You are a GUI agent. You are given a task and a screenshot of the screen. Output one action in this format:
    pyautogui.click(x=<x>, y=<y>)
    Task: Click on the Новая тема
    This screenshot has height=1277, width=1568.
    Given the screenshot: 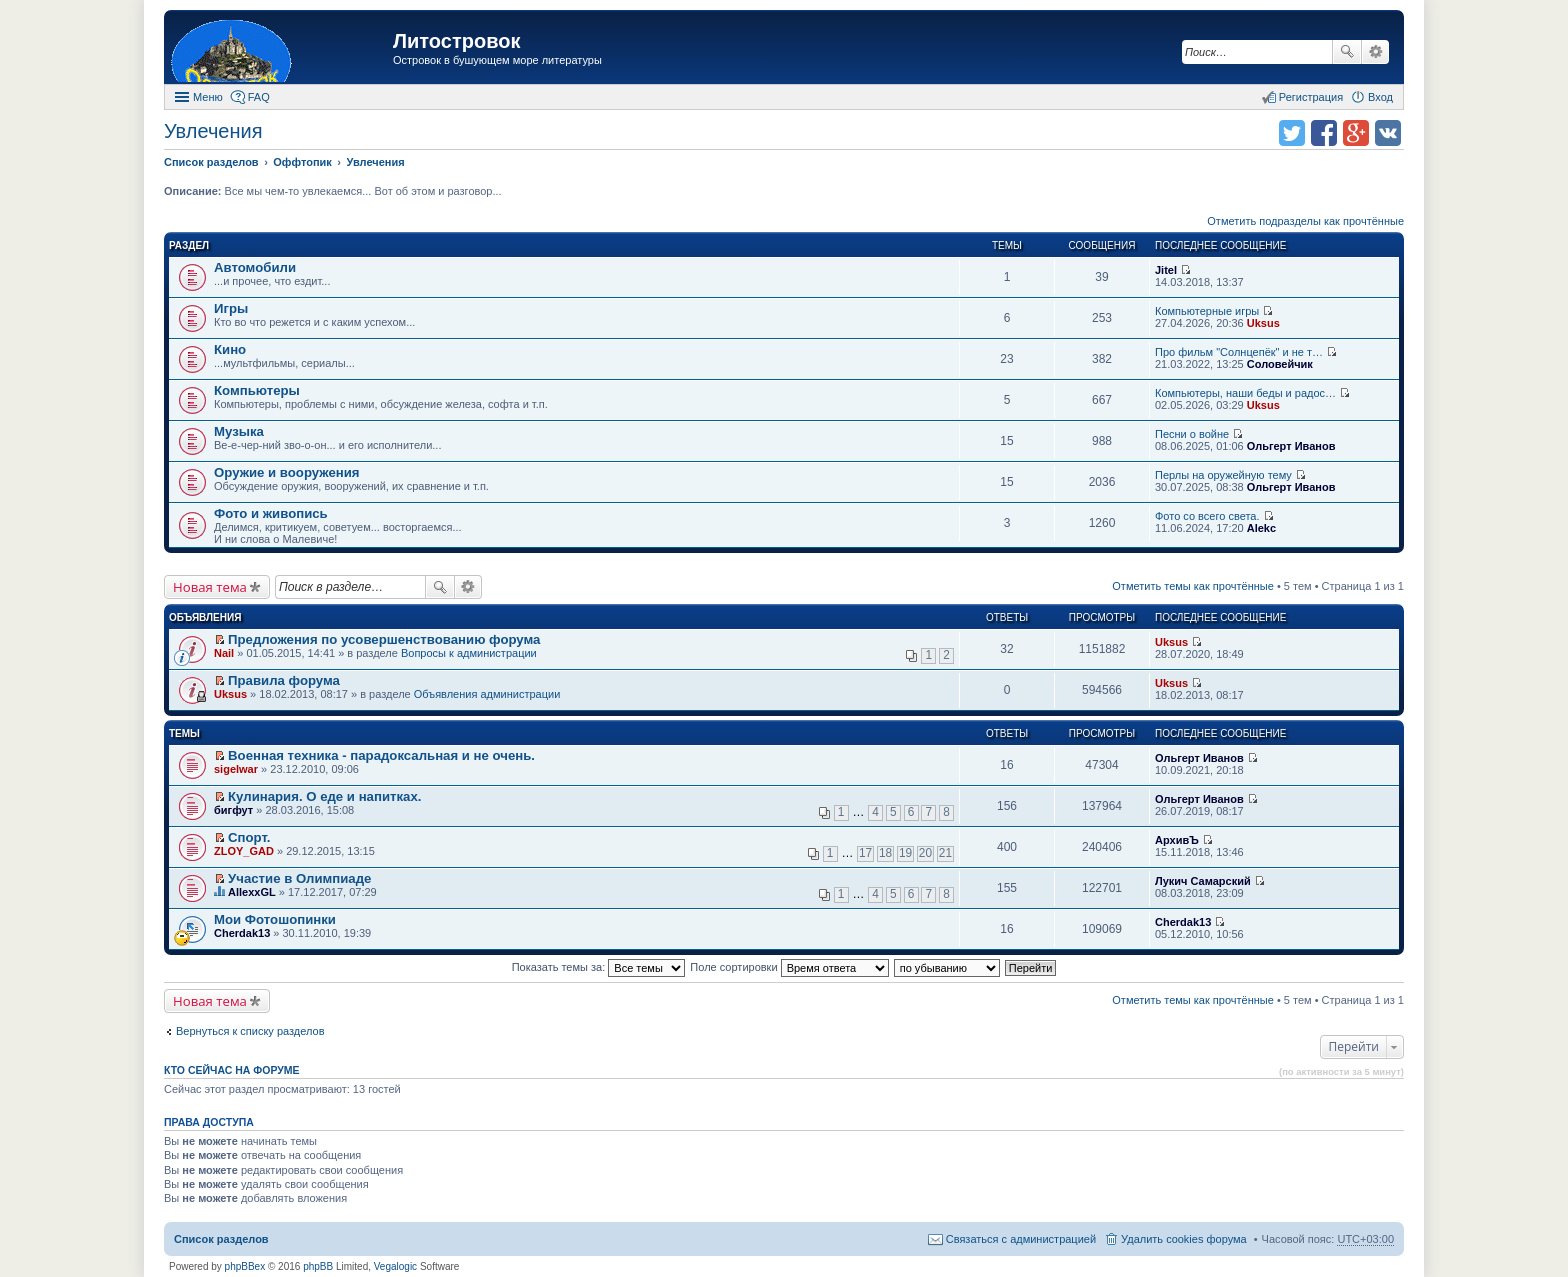 What is the action you would take?
    pyautogui.click(x=210, y=587)
    